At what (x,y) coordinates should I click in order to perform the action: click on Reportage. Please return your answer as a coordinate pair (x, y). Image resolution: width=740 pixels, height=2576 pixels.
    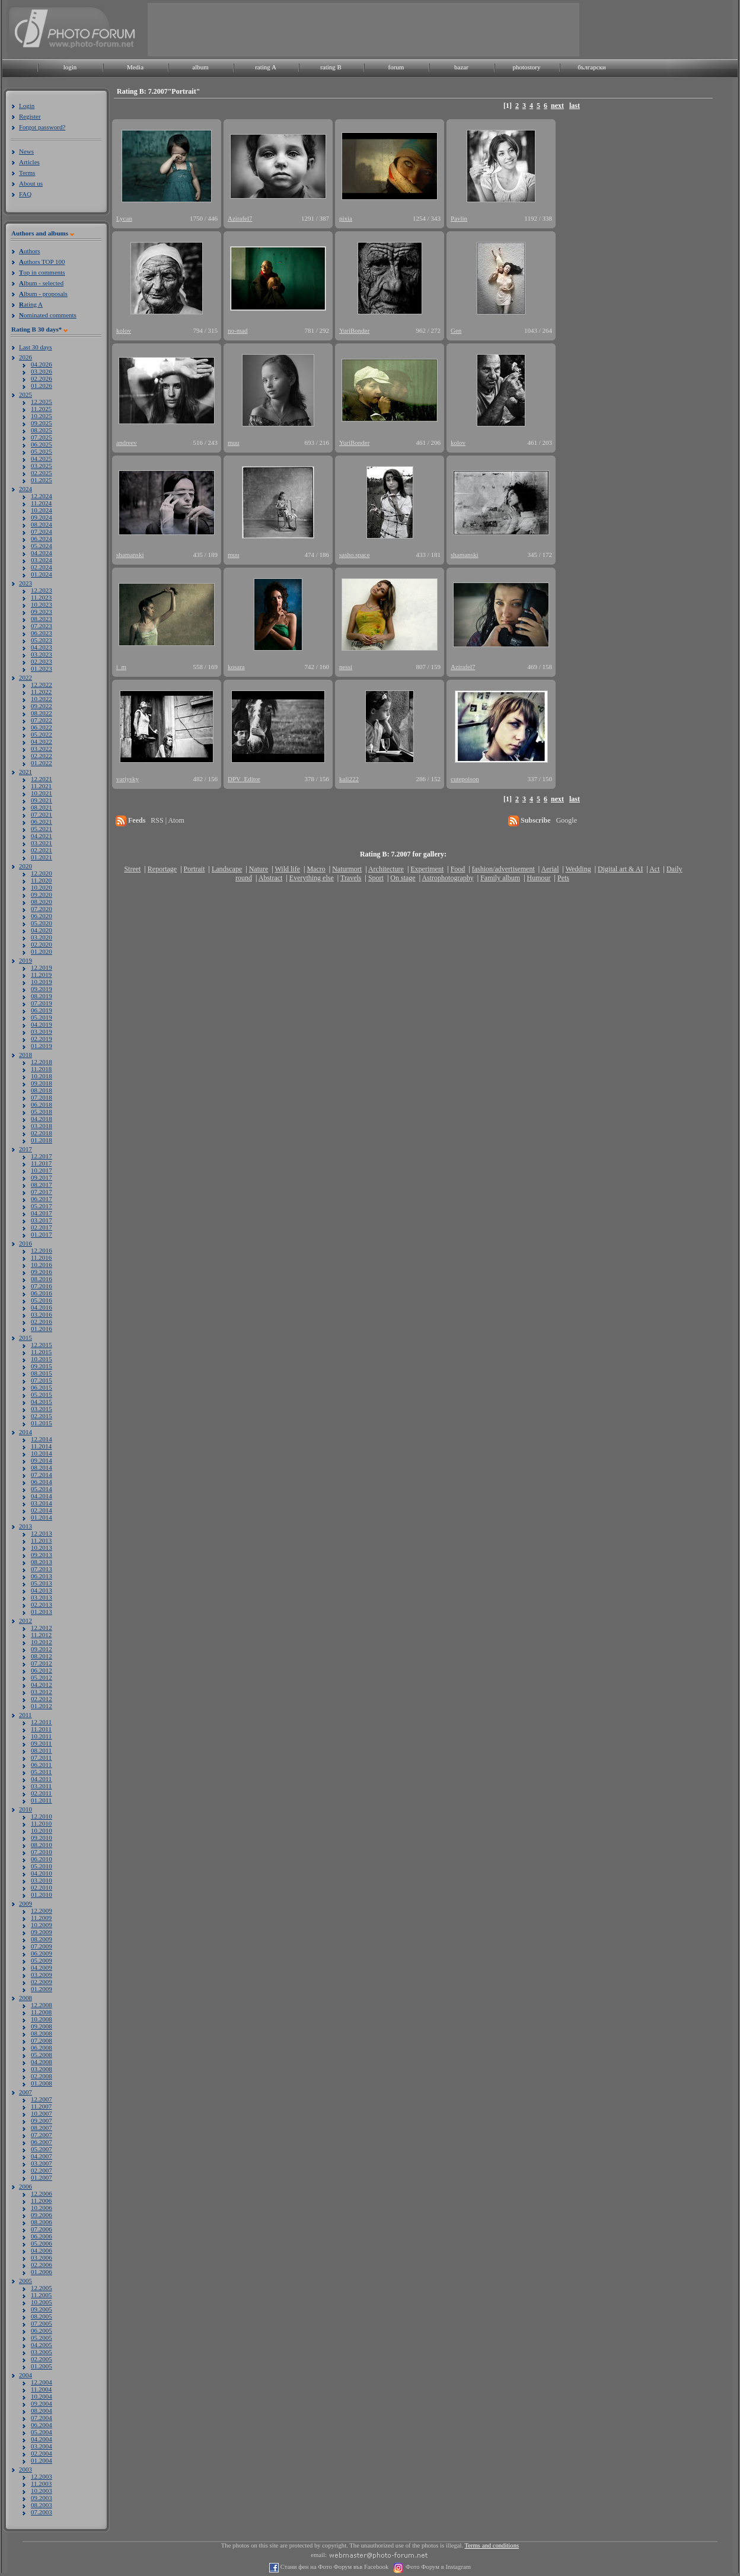
    Looking at the image, I should click on (162, 869).